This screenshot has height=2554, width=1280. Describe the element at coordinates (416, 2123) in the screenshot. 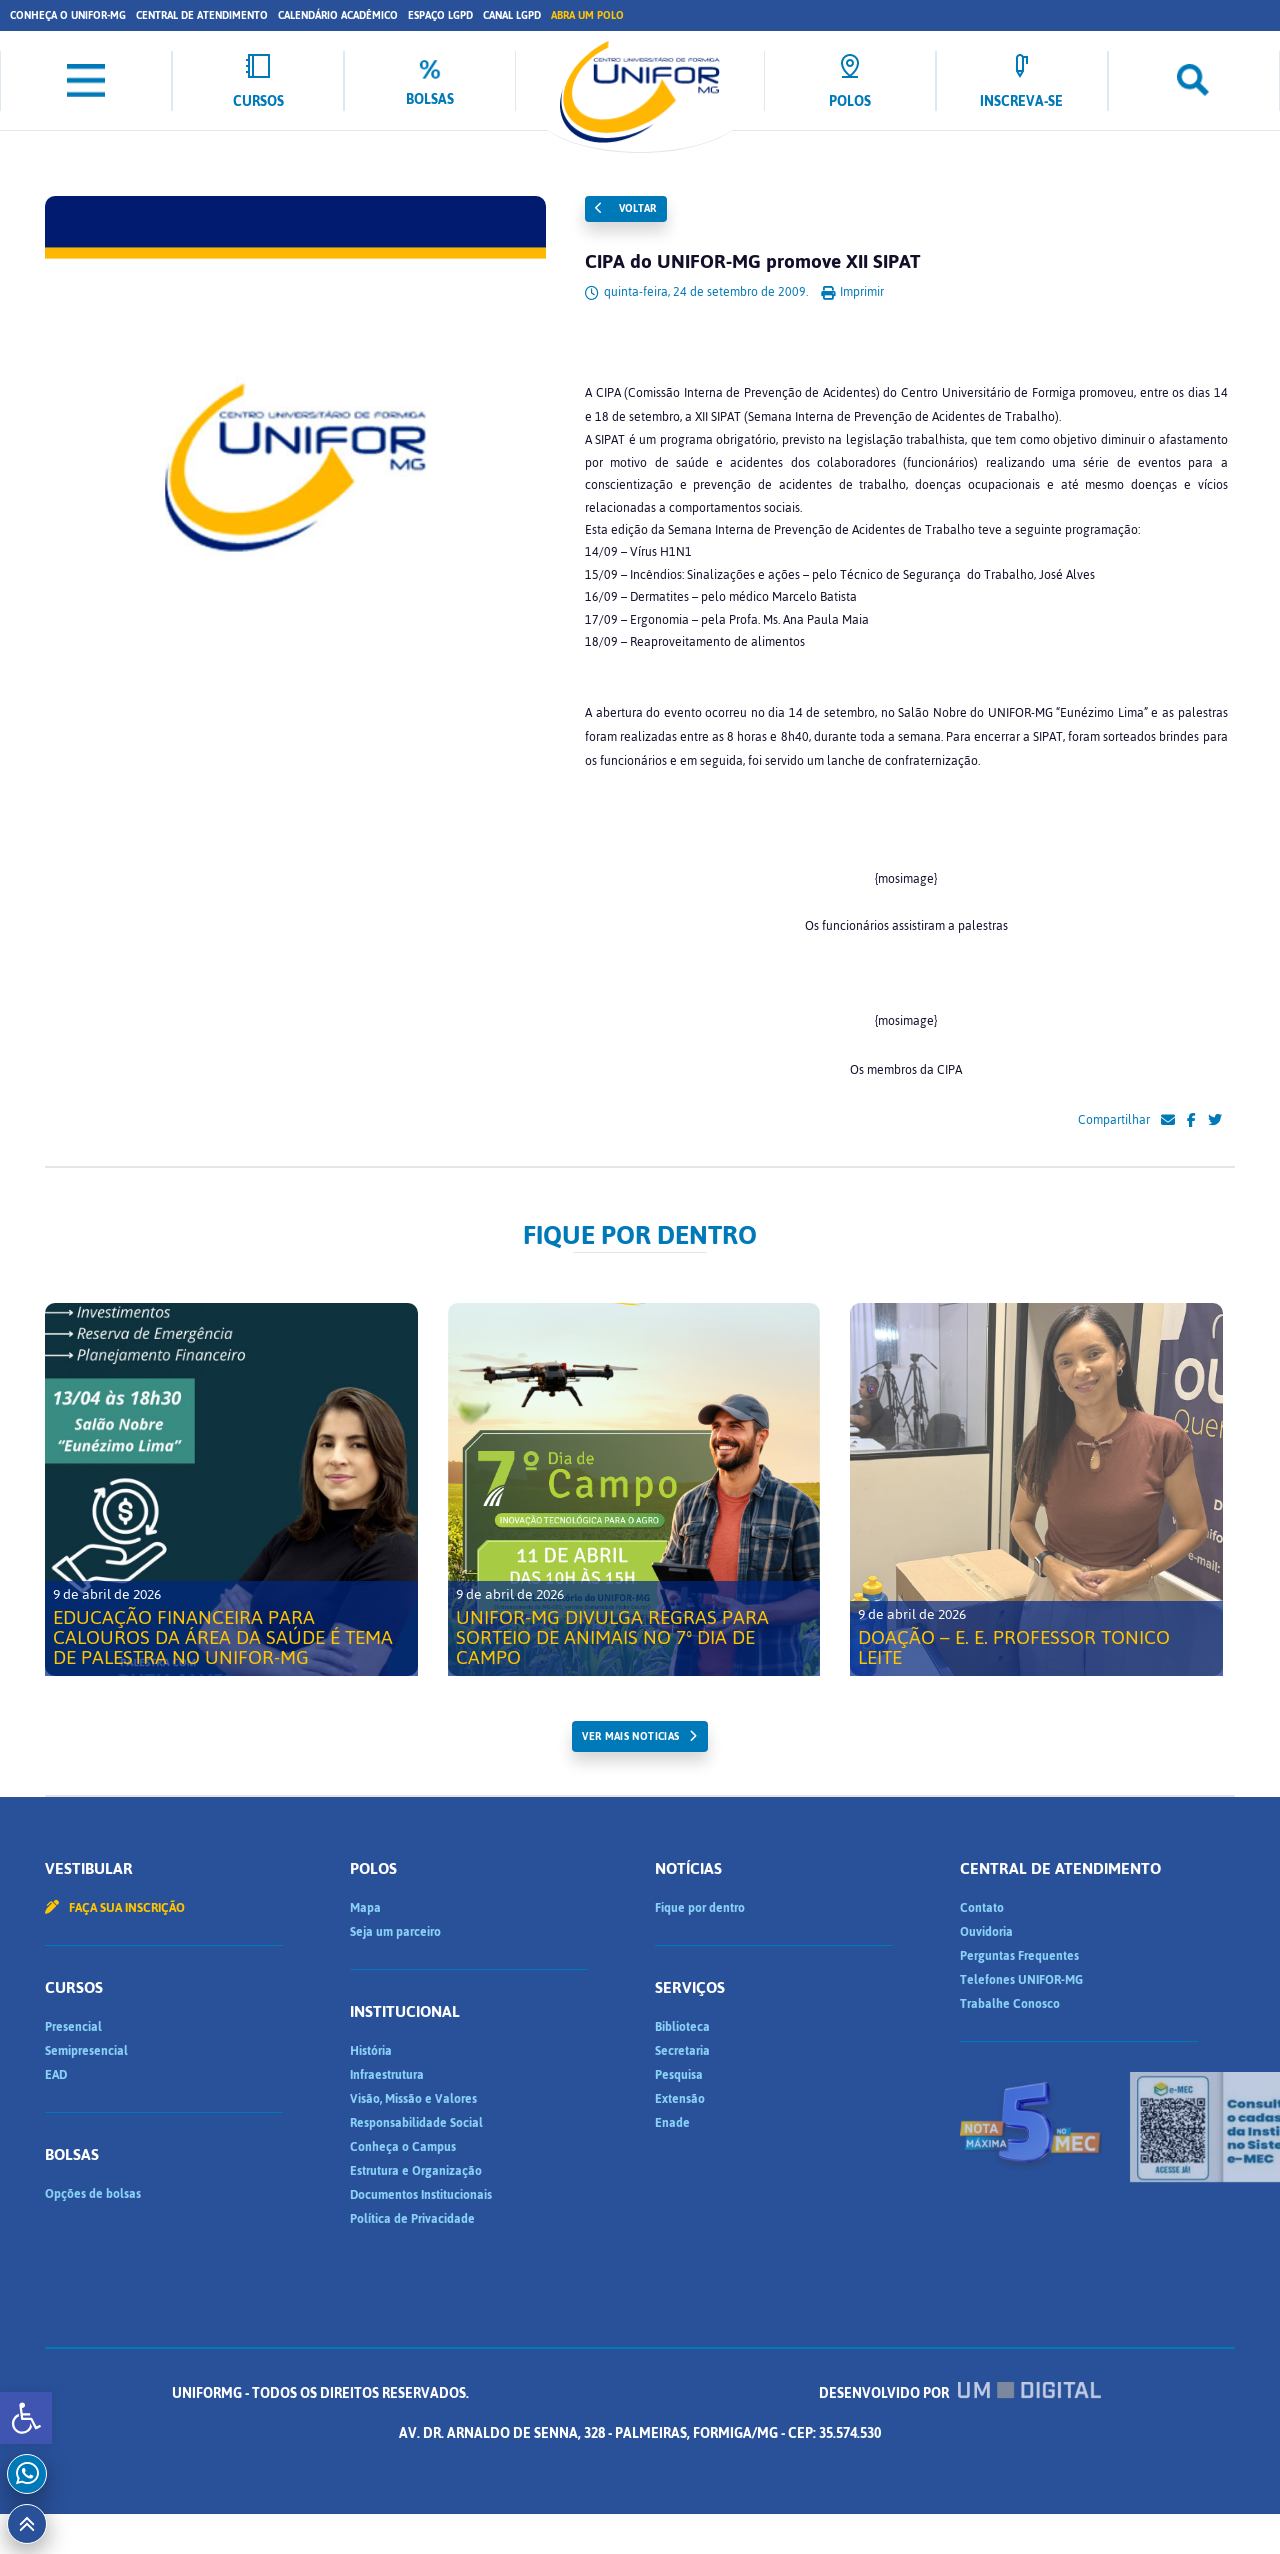

I see `Responsabilidade Social` at that location.